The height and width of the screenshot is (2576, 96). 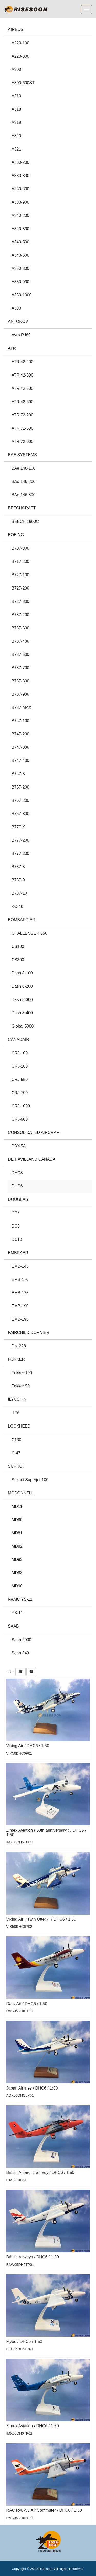 What do you see at coordinates (20, 614) in the screenshot?
I see `B737-200` at bounding box center [20, 614].